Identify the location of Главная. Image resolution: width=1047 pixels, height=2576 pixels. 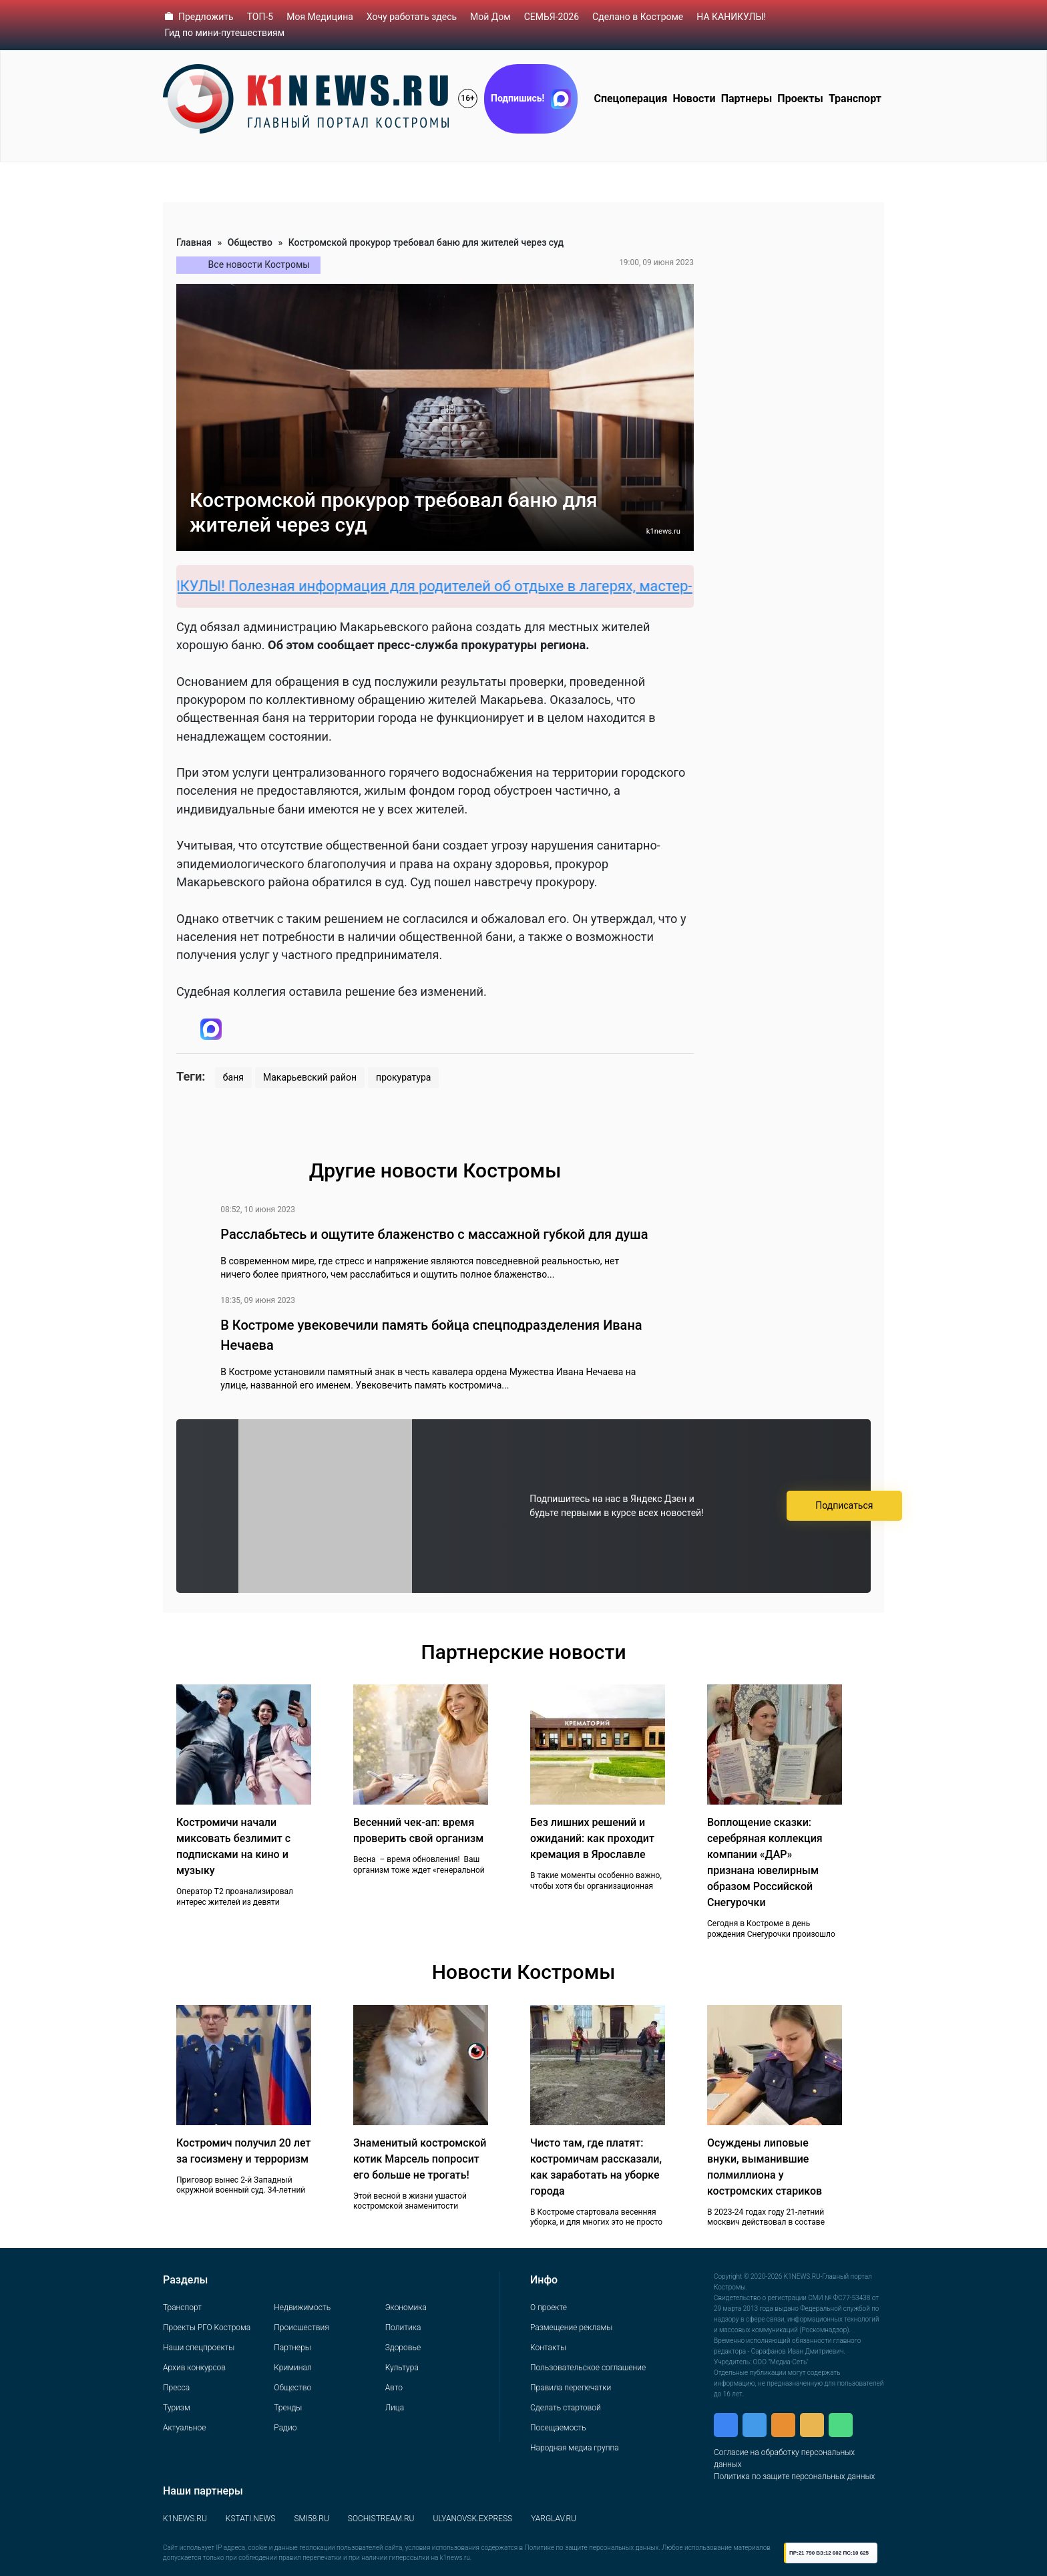
(194, 242).